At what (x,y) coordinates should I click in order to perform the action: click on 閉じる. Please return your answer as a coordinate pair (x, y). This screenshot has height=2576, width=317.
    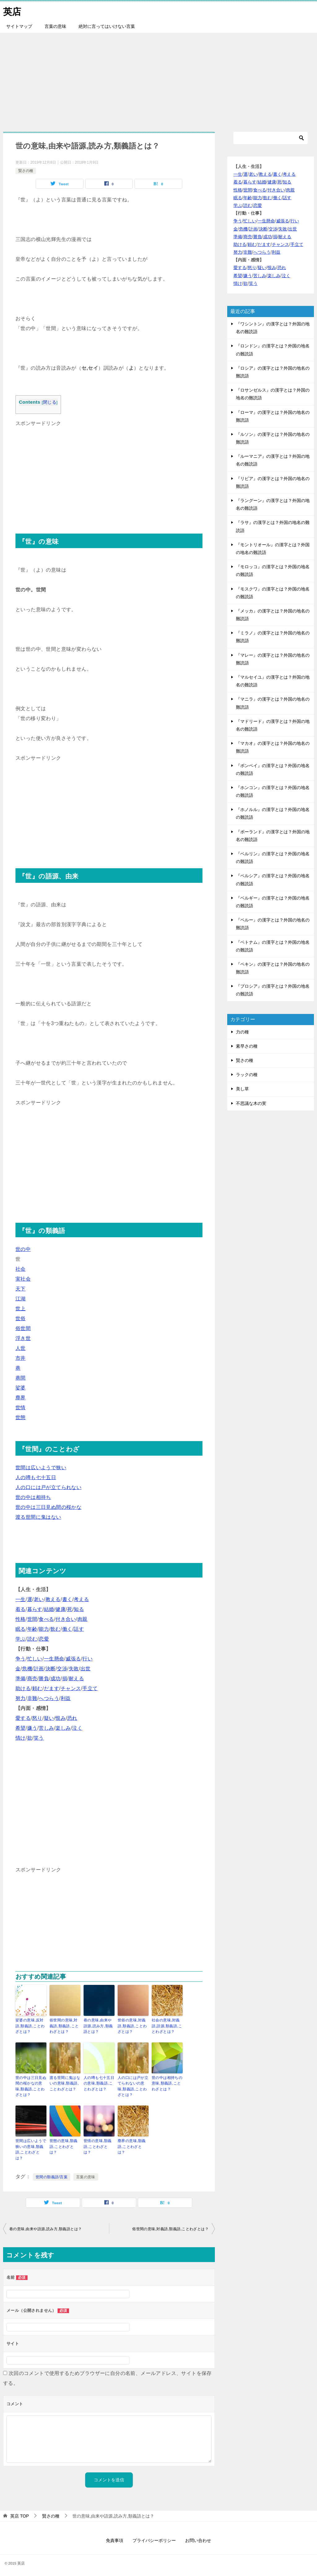
    Looking at the image, I should click on (49, 402).